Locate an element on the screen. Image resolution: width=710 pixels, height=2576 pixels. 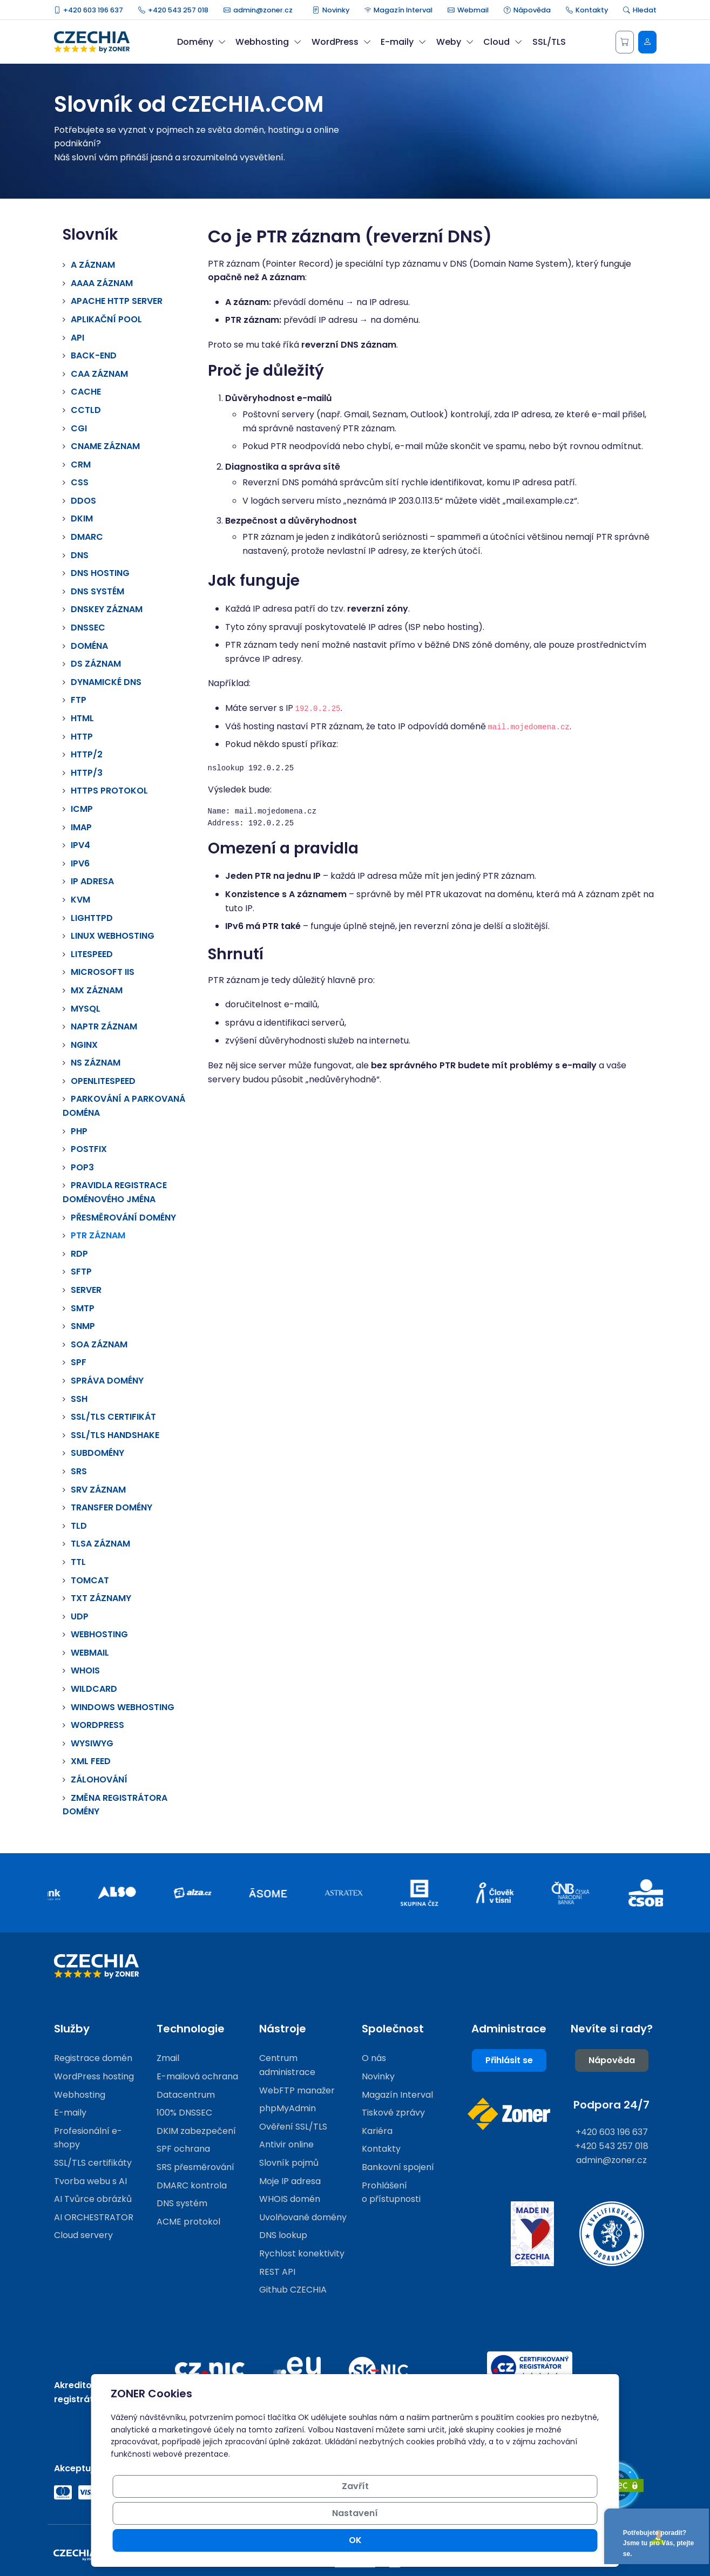
A záznam is located at coordinates (93, 265).